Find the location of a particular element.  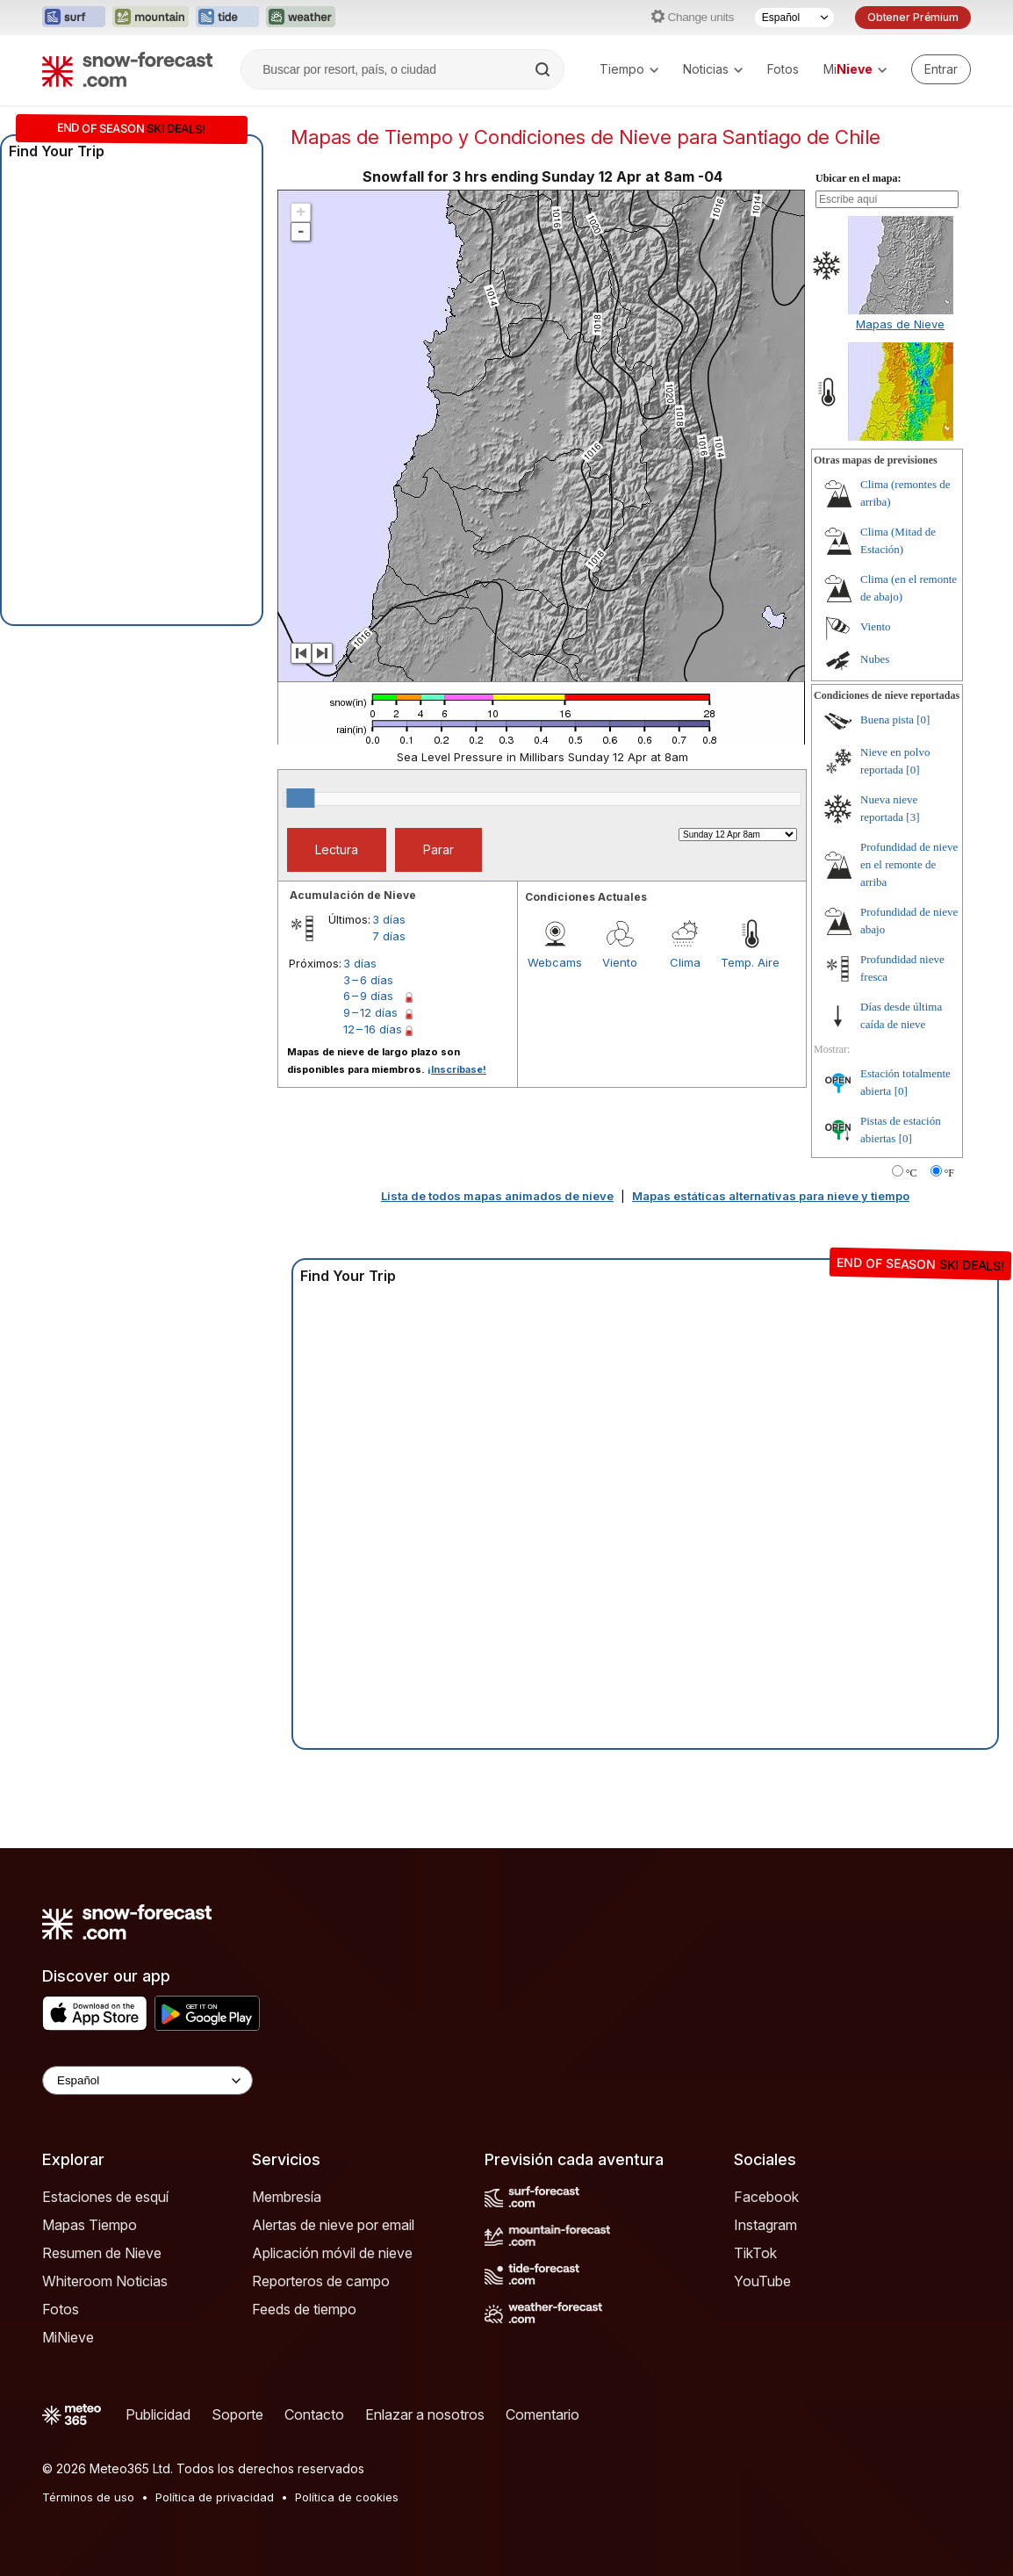

Política de cookies is located at coordinates (347, 2497).